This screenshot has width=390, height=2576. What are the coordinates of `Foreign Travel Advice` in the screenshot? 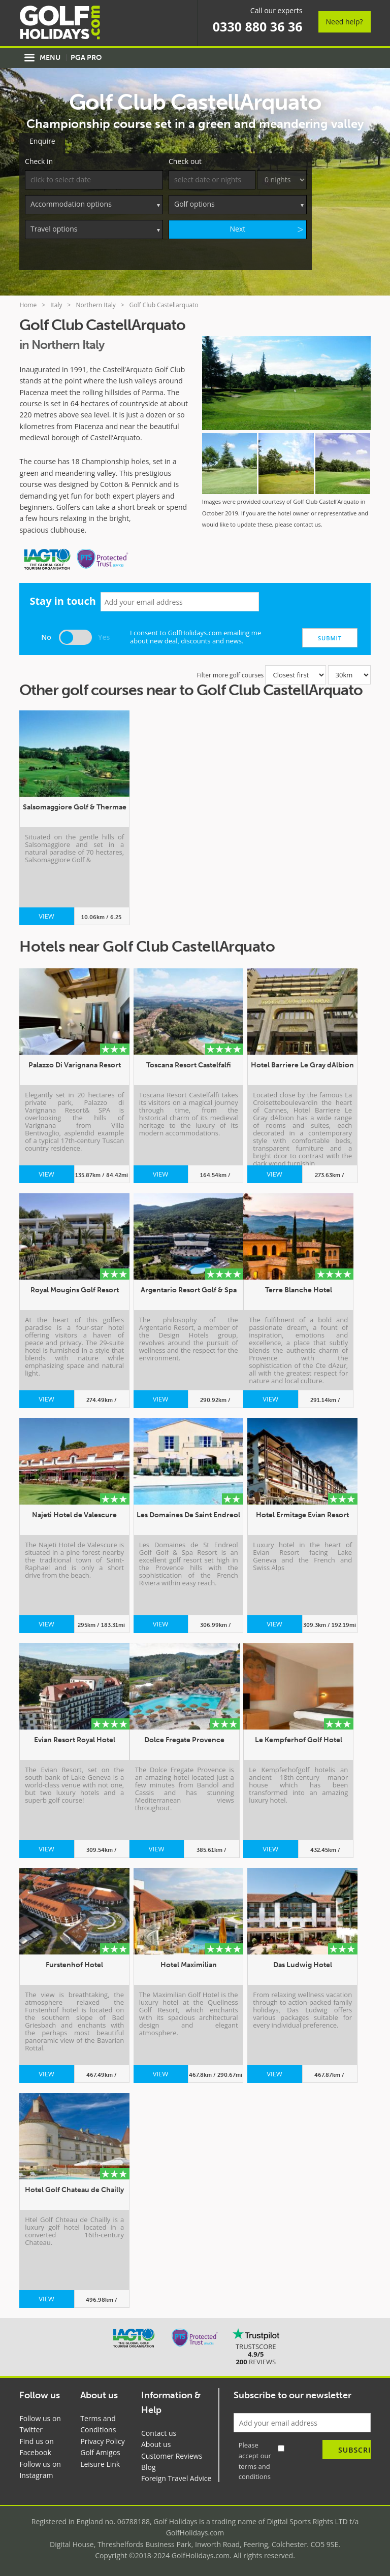 It's located at (176, 2478).